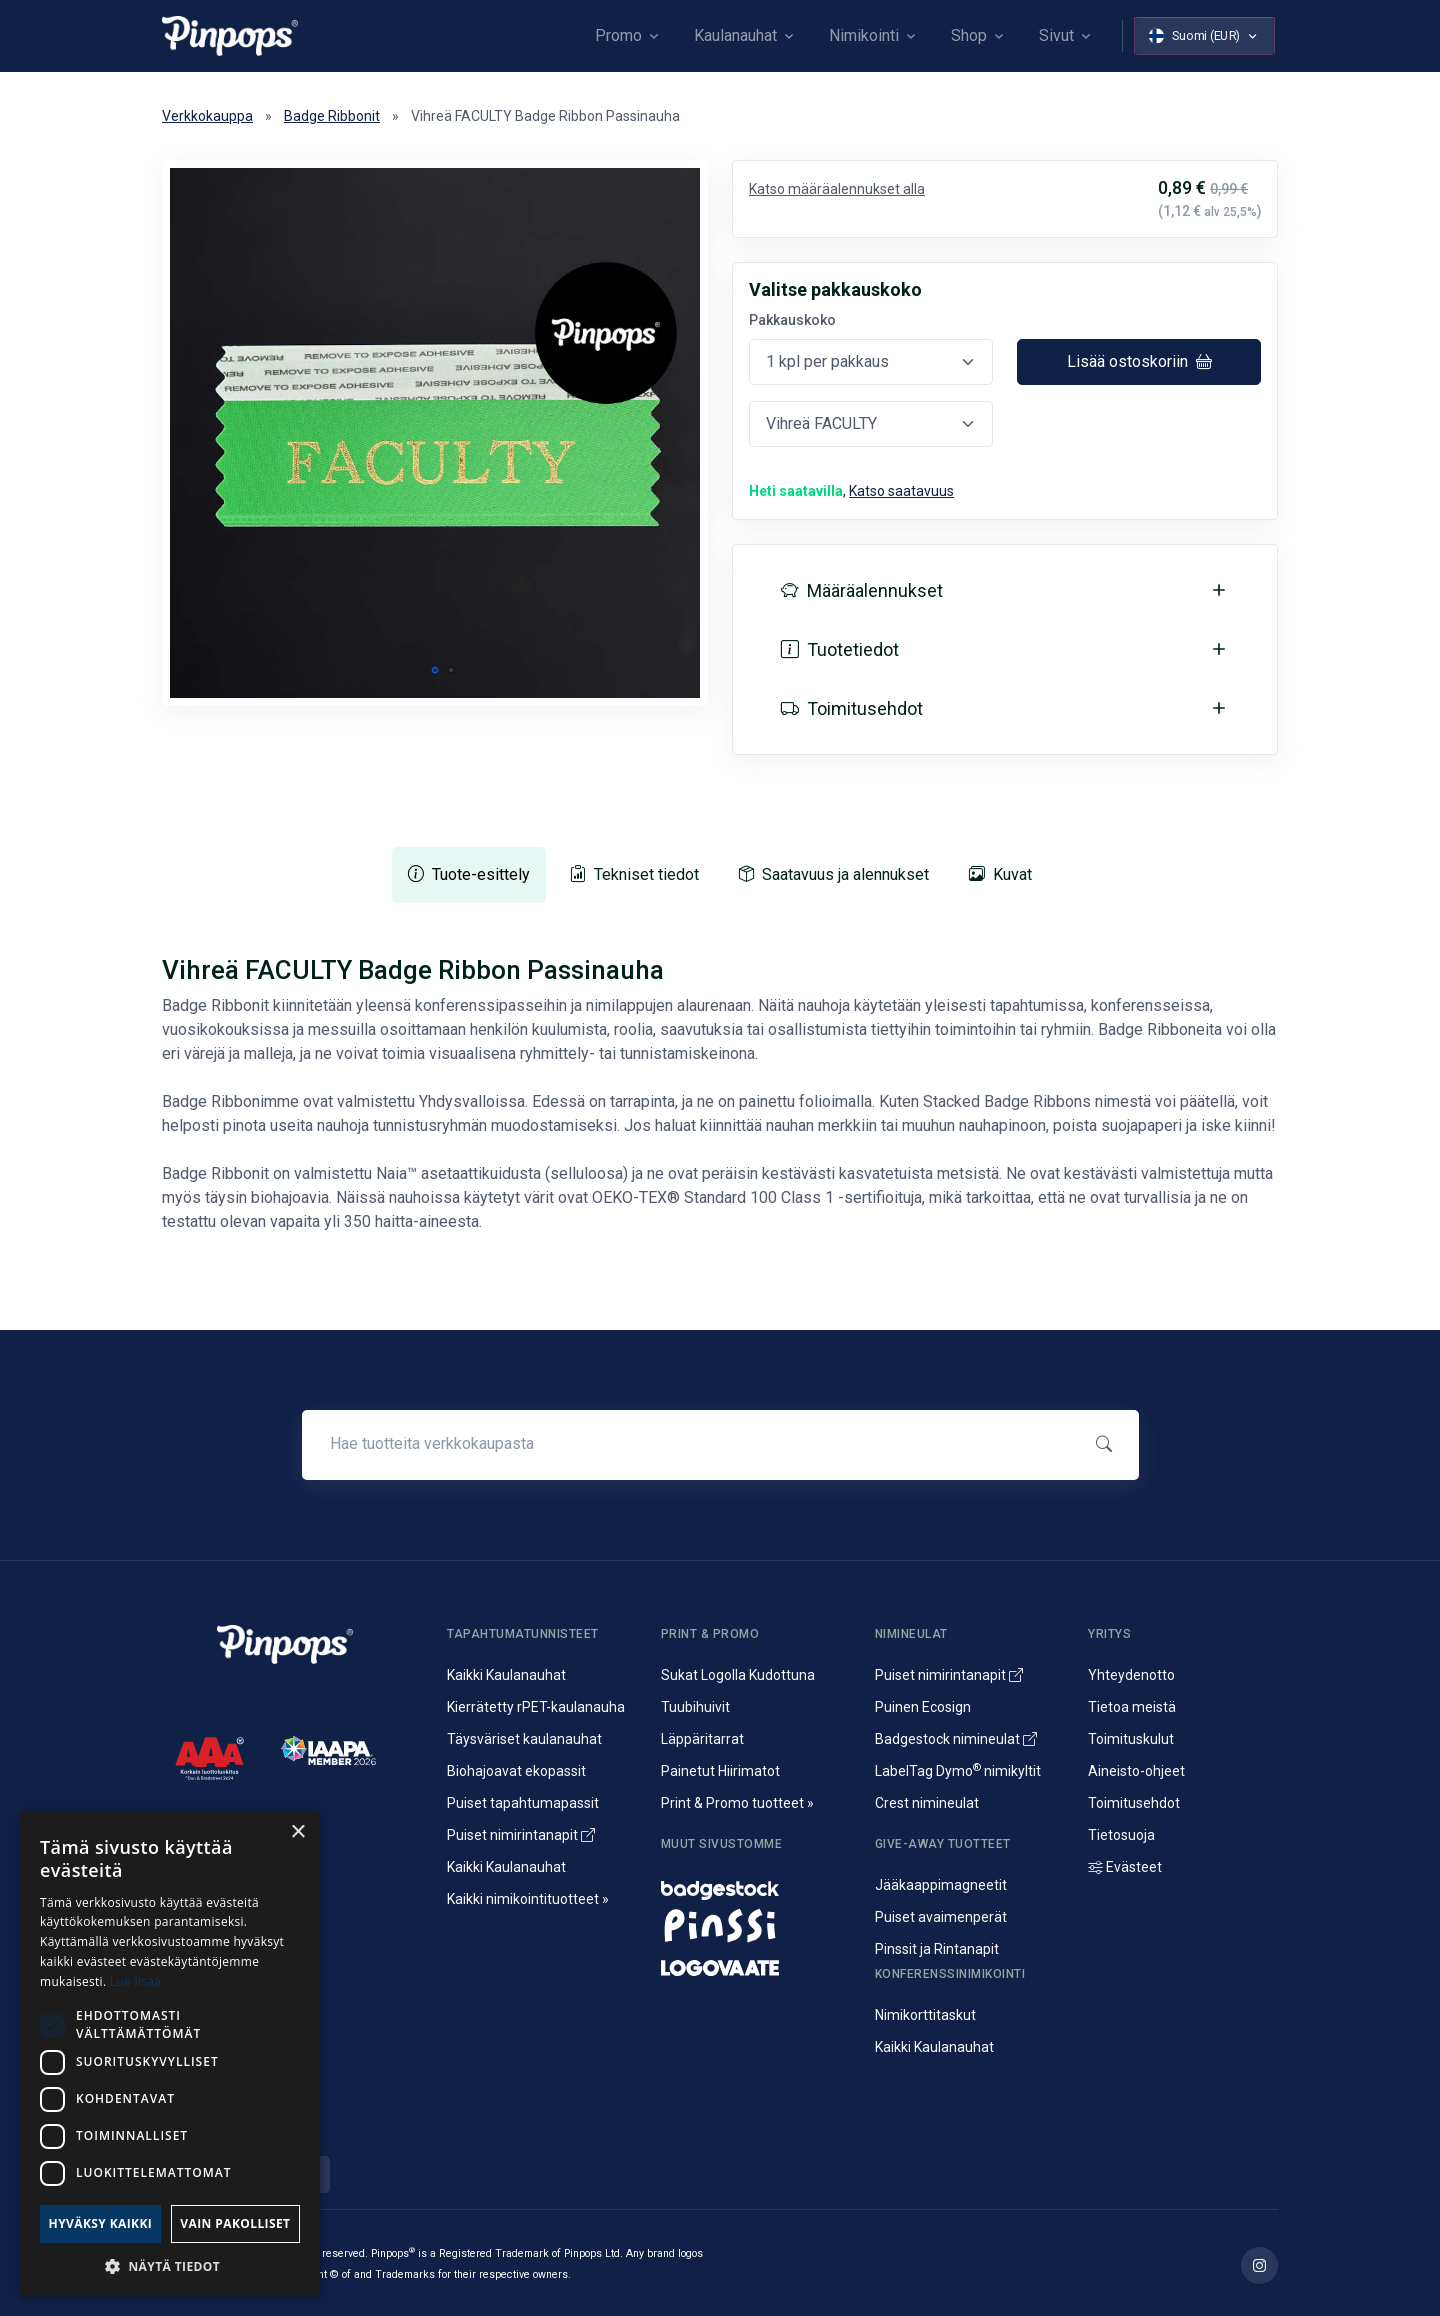 This screenshot has width=1440, height=2316. I want to click on Lisää ostoskoriin, so click(1139, 361).